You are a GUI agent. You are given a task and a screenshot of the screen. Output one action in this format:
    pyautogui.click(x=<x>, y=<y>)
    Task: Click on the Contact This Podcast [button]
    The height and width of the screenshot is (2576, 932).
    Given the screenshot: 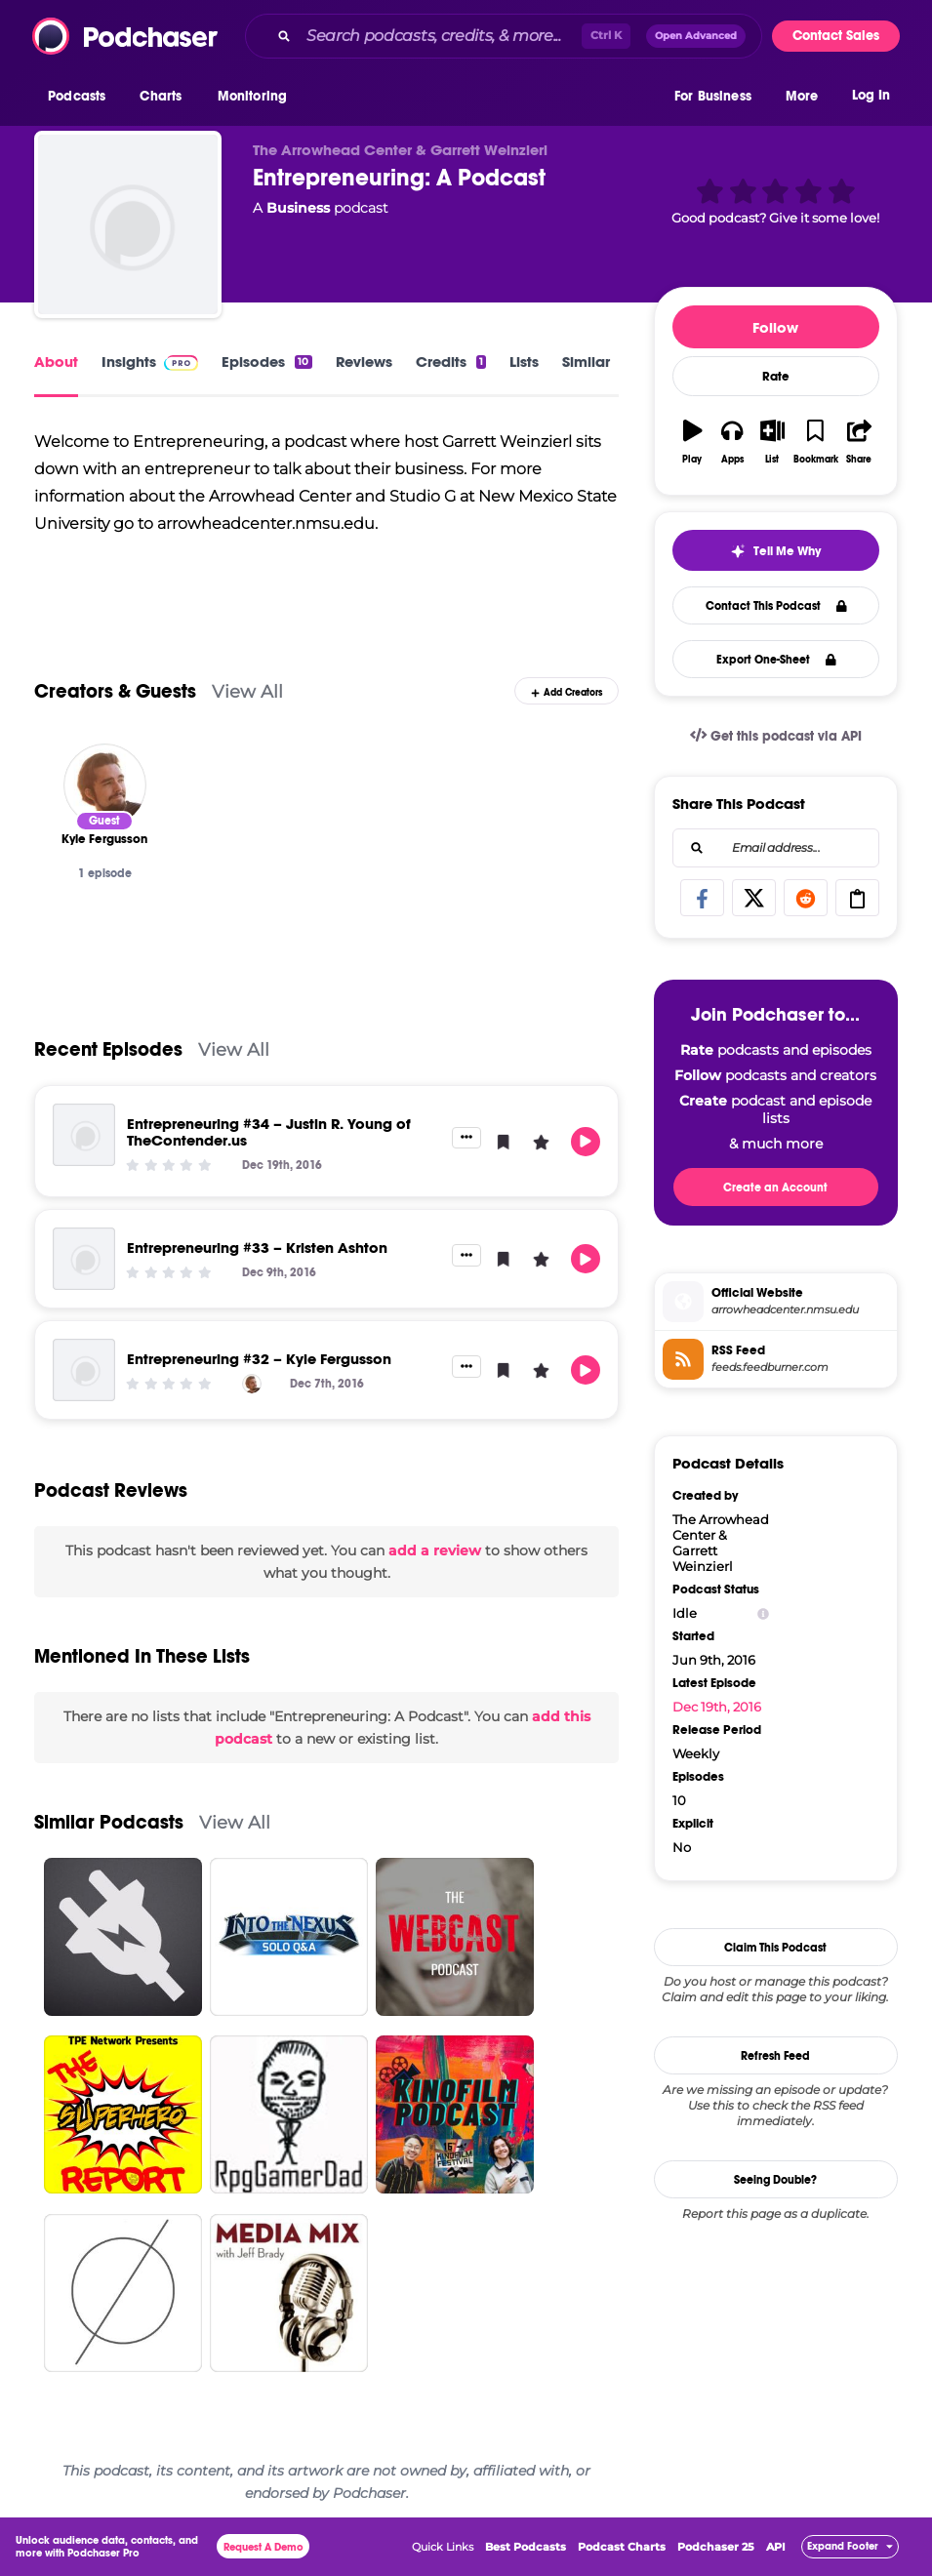 What is the action you would take?
    pyautogui.click(x=776, y=606)
    